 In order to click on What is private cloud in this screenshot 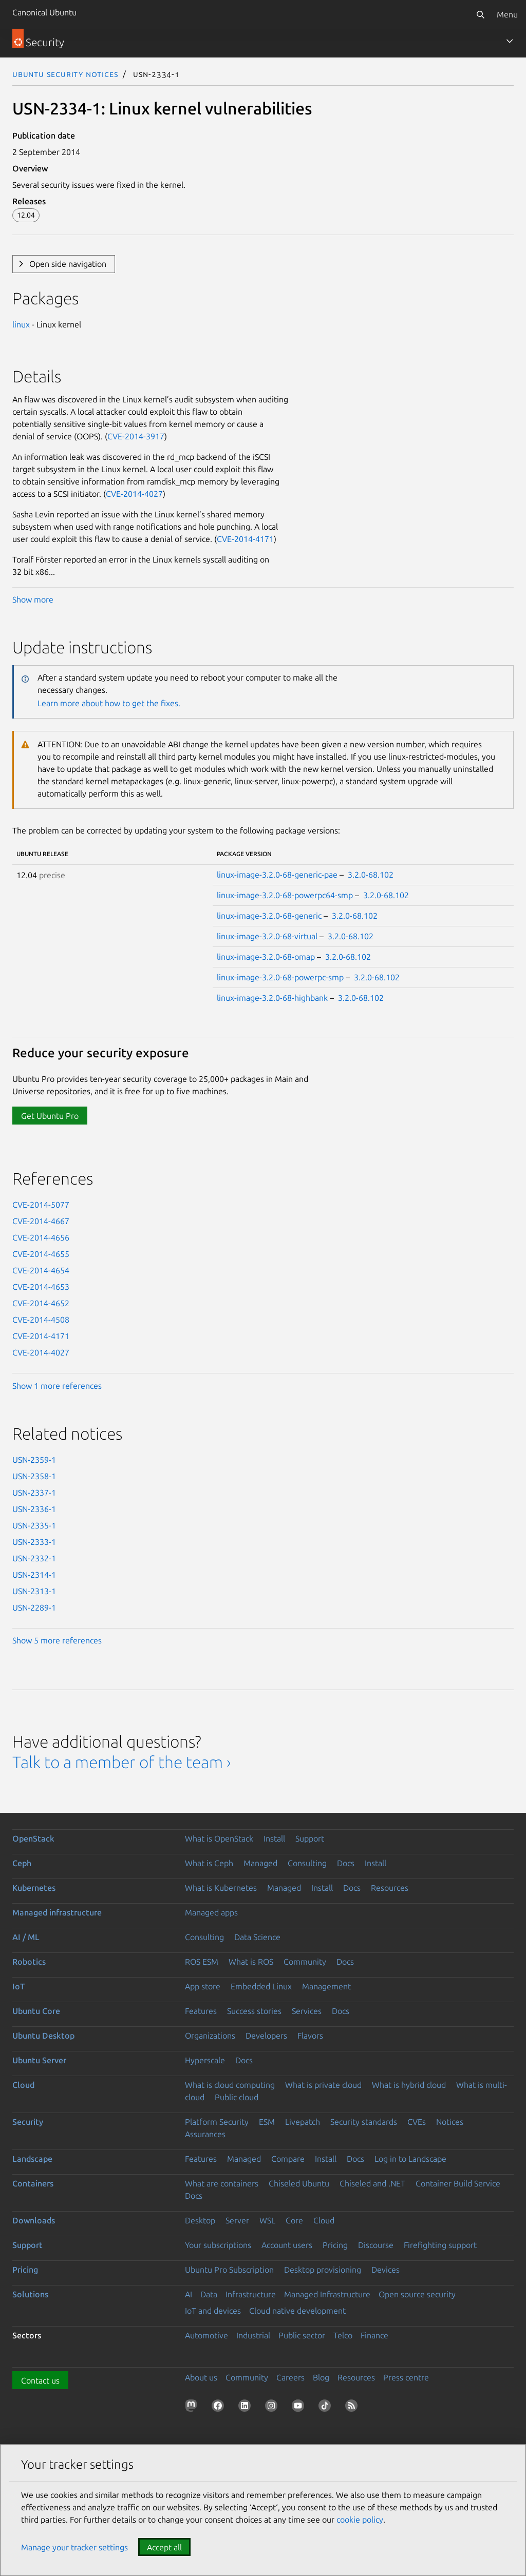, I will do `click(323, 2084)`.